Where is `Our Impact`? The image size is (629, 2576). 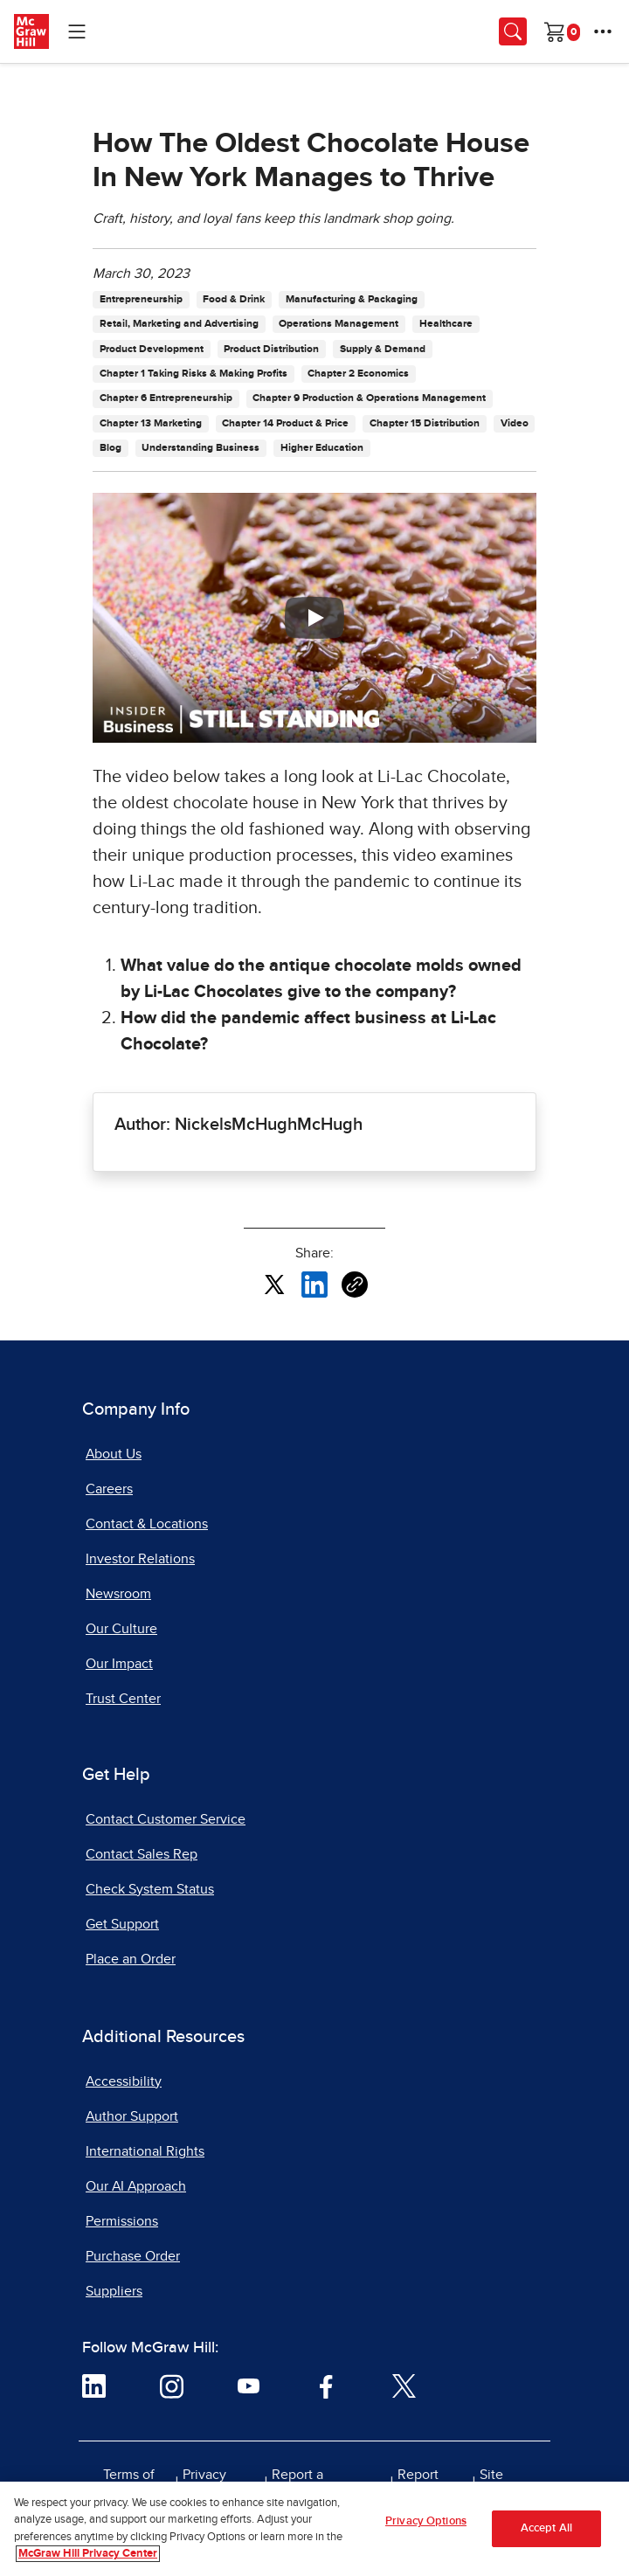 Our Impact is located at coordinates (119, 1664).